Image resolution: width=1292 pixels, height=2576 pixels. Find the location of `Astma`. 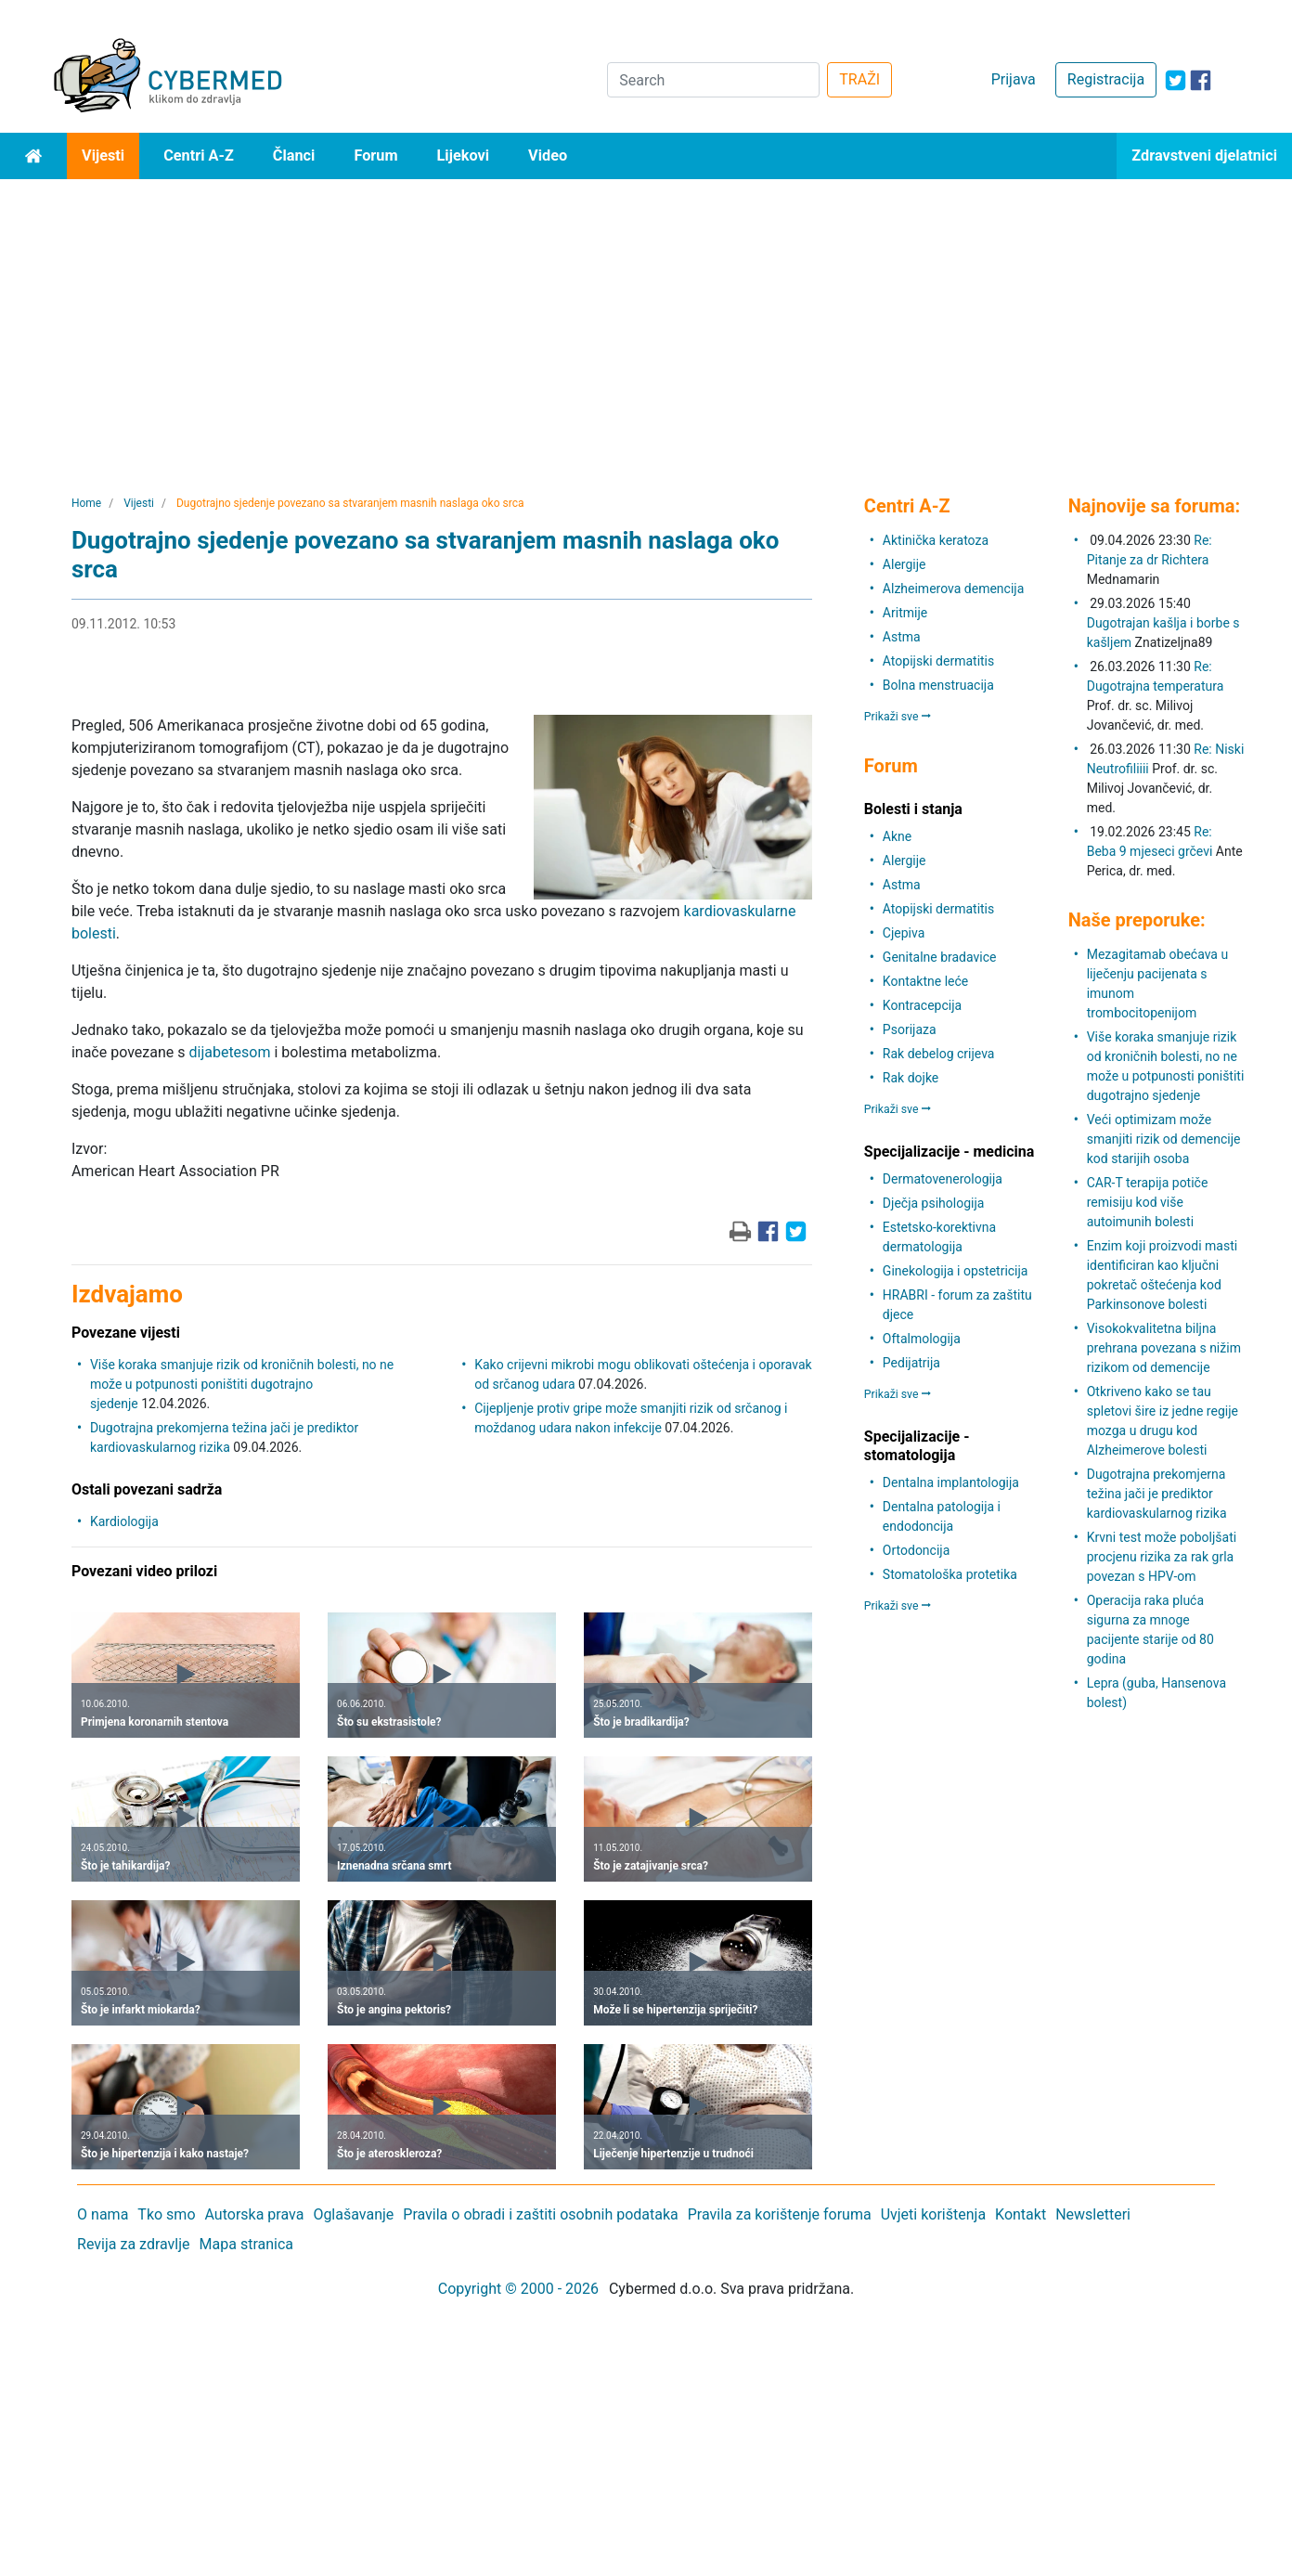

Astma is located at coordinates (902, 636).